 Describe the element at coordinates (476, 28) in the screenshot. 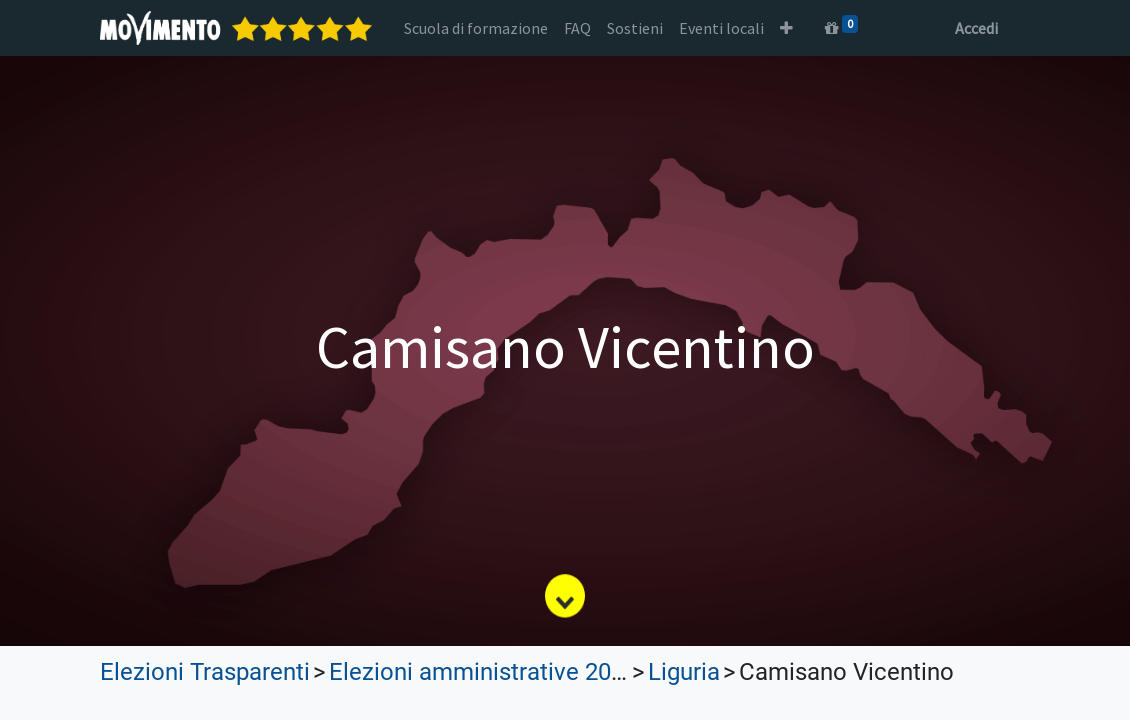

I see `[menuitem]` at that location.